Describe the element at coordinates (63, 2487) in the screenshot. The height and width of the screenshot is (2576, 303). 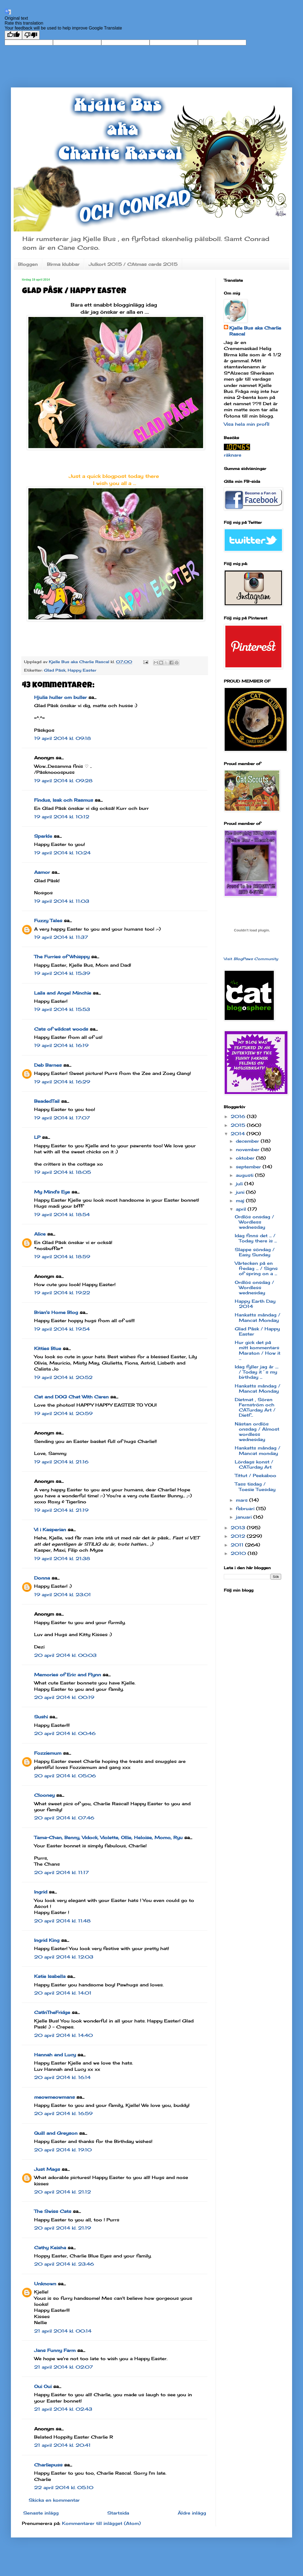
I see `22 april 2014 kl. 05:10` at that location.